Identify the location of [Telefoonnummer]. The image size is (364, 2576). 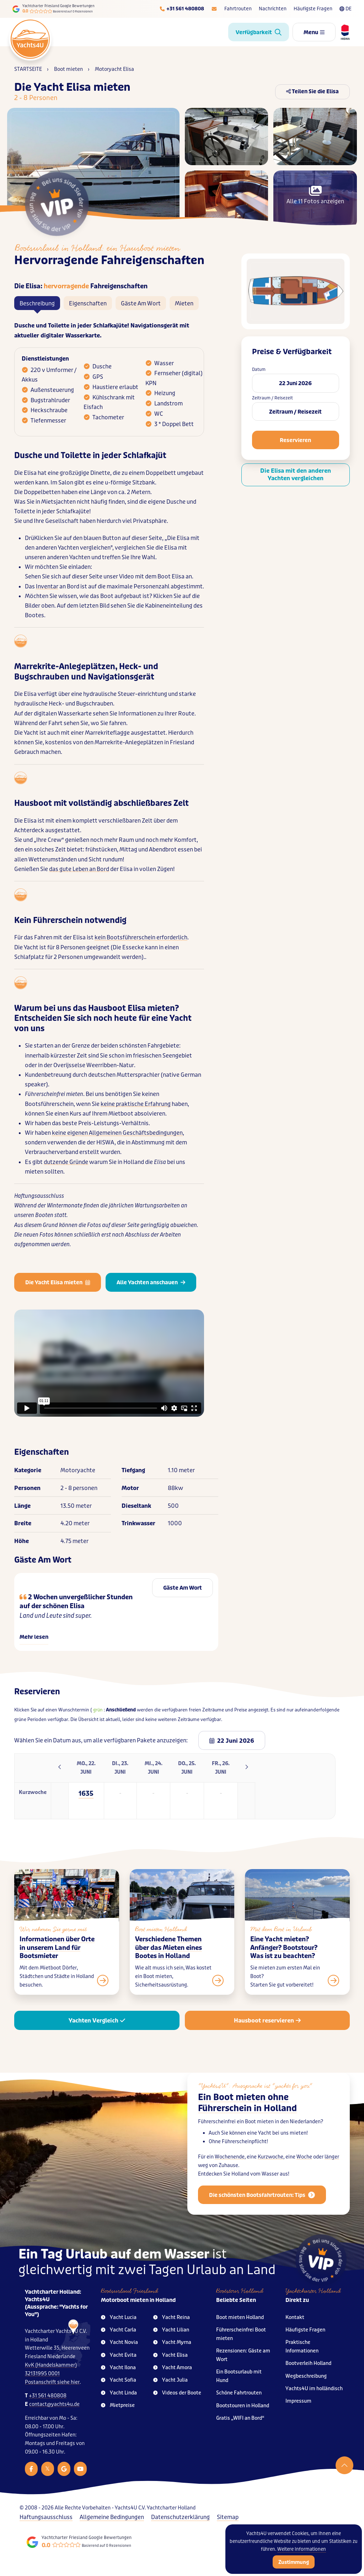
(182, 9).